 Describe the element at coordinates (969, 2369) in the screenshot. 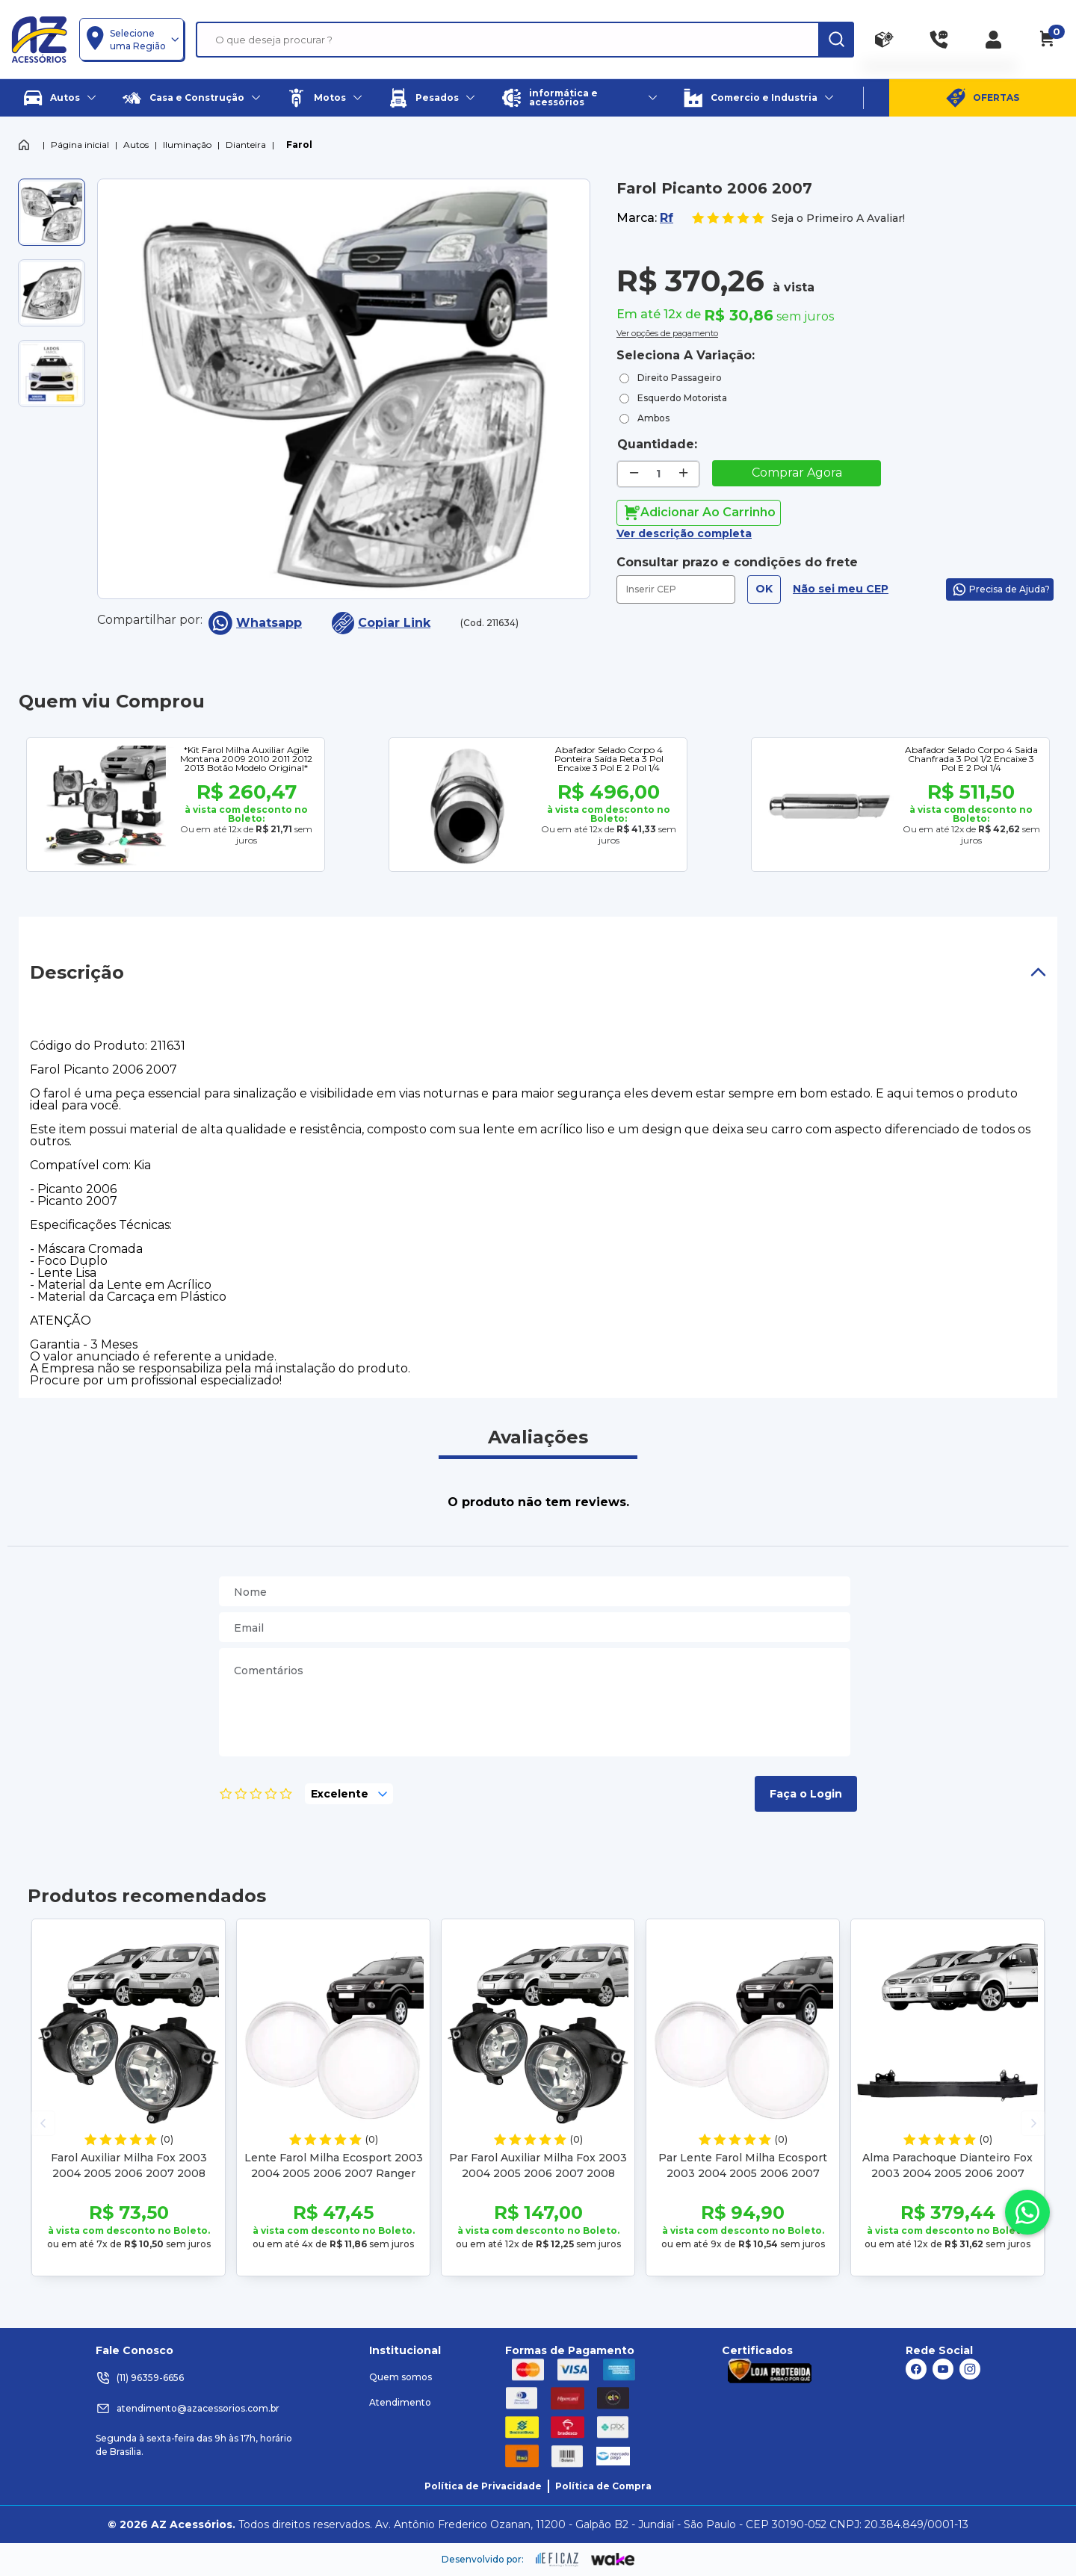

I see `[ação, link do instagram]` at that location.